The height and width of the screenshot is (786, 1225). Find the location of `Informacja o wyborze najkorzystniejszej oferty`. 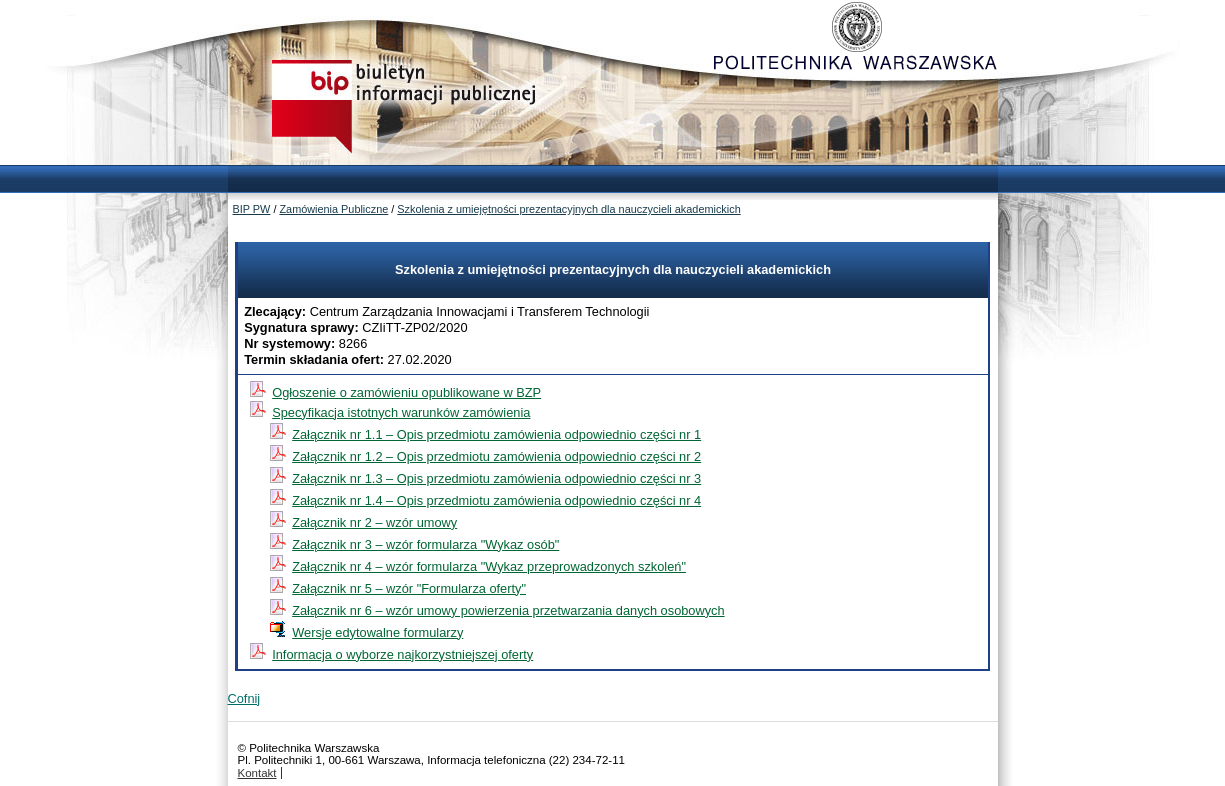

Informacja o wyborze najkorzystniejszej oferty is located at coordinates (402, 654).